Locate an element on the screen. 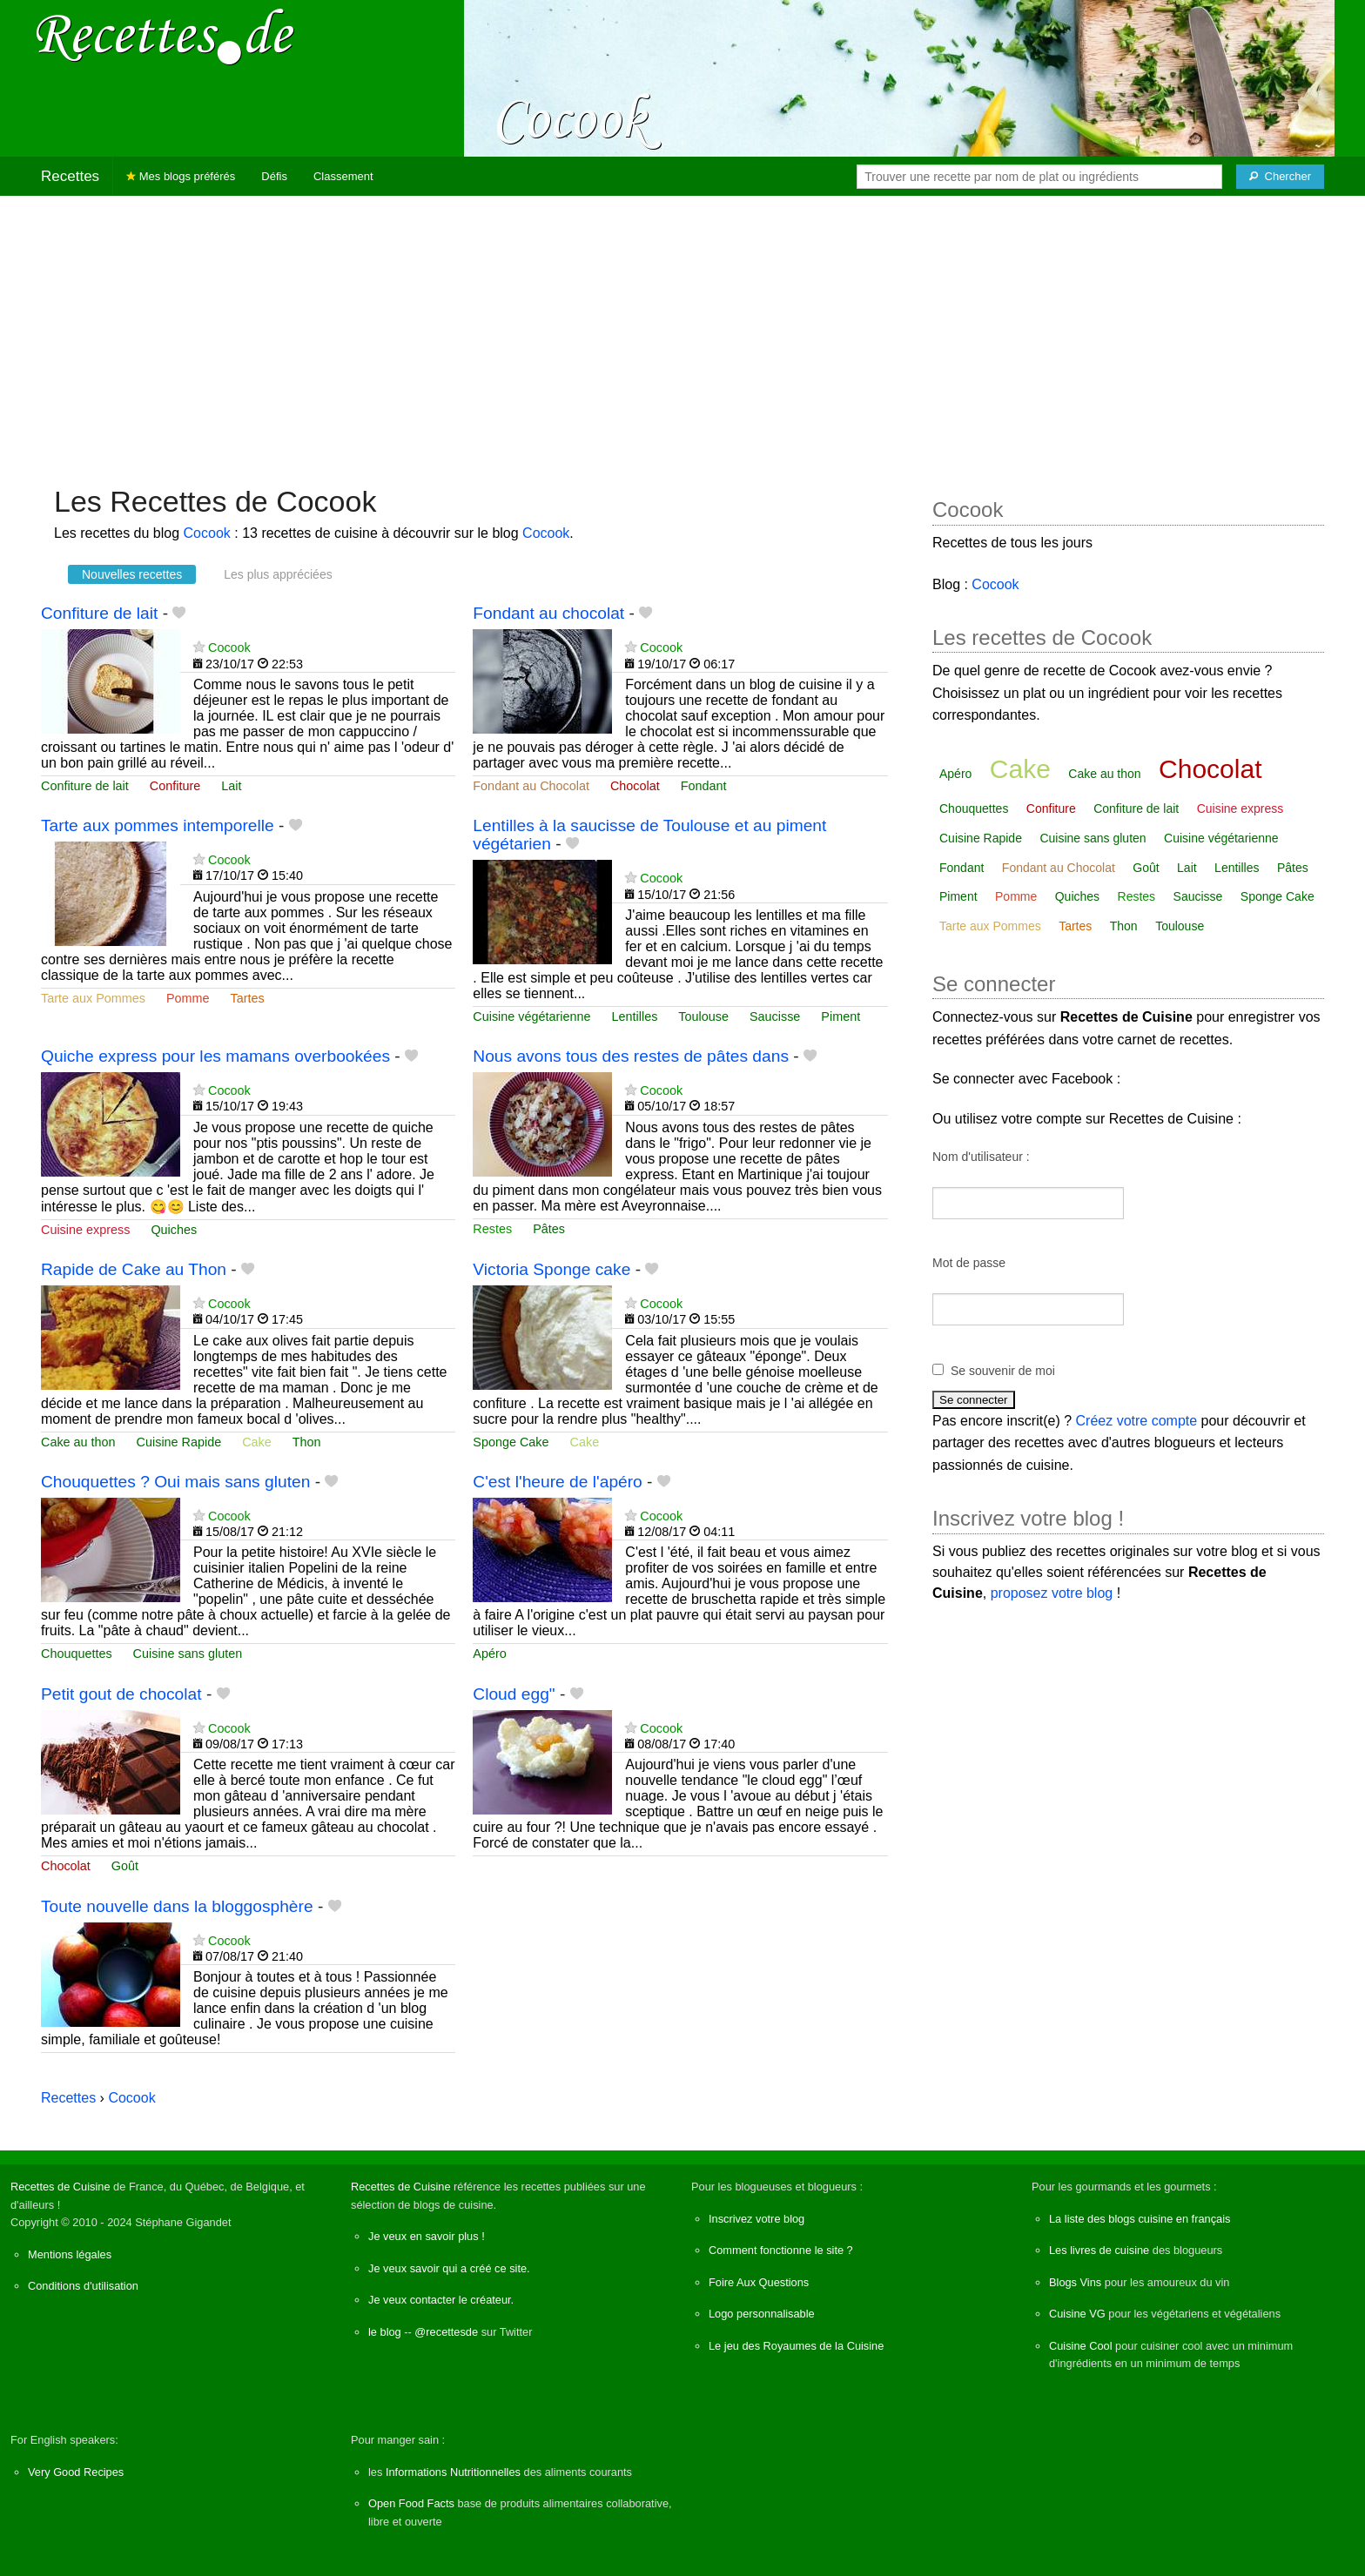 The width and height of the screenshot is (1365, 2576). @recettesde is located at coordinates (446, 2331).